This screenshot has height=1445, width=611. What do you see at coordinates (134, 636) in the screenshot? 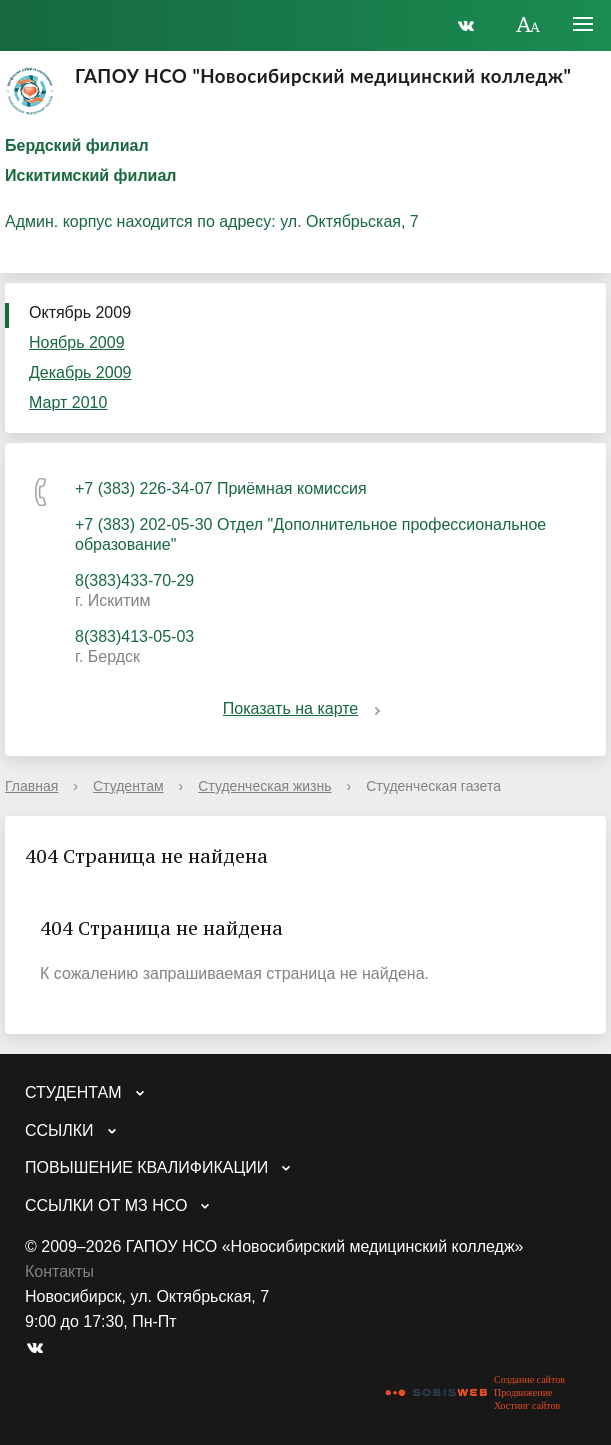
I see `8(383)413-05-03` at bounding box center [134, 636].